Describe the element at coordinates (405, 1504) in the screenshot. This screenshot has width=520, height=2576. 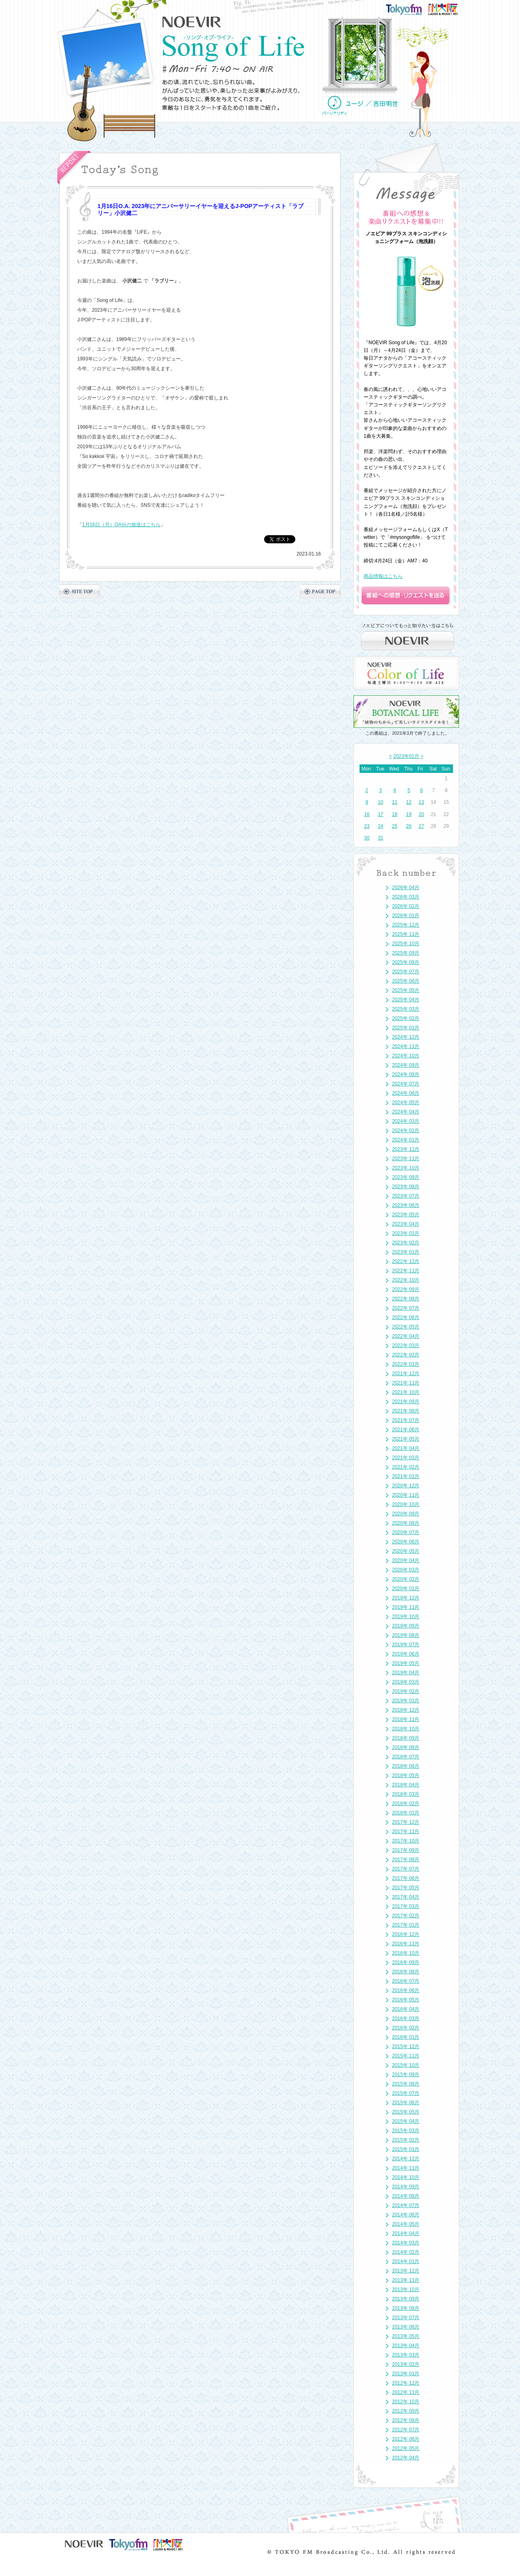
I see `2020年 10月` at that location.